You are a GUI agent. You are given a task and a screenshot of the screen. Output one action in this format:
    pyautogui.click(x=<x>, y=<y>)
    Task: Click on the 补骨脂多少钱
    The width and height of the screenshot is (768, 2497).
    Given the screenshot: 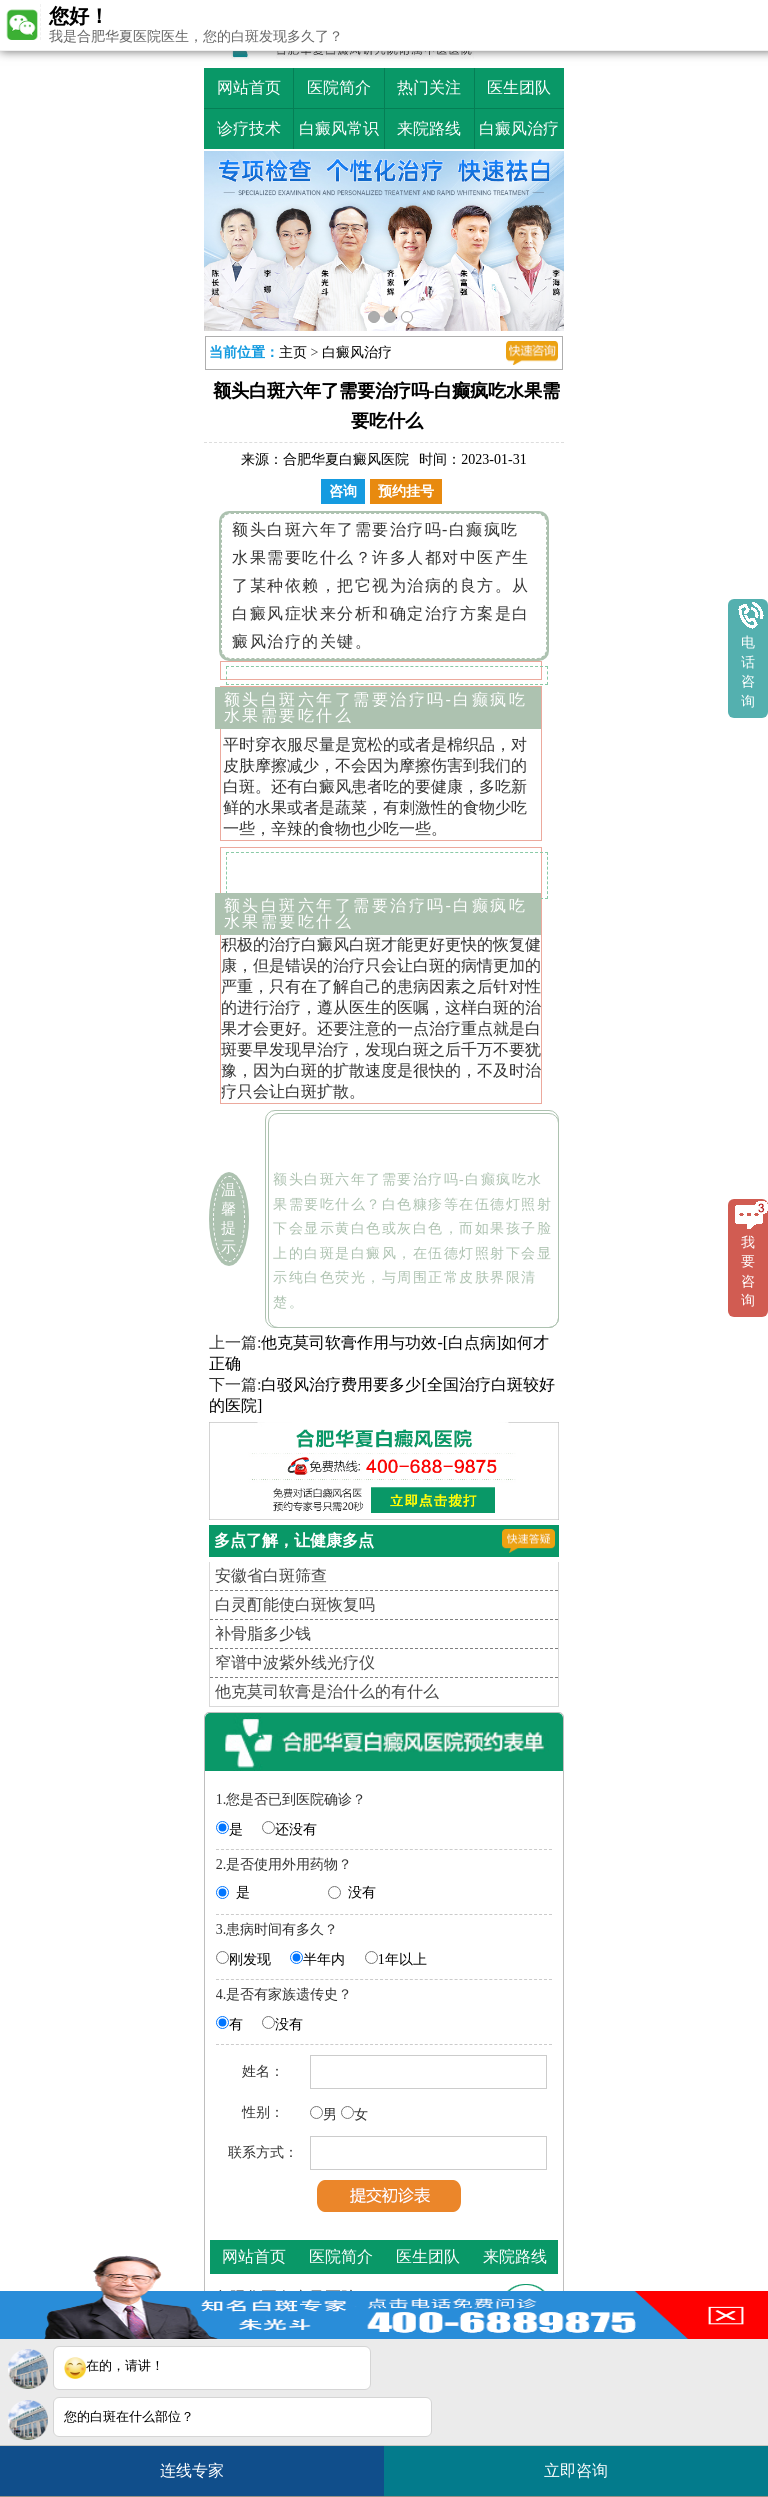 What is the action you would take?
    pyautogui.click(x=263, y=1633)
    